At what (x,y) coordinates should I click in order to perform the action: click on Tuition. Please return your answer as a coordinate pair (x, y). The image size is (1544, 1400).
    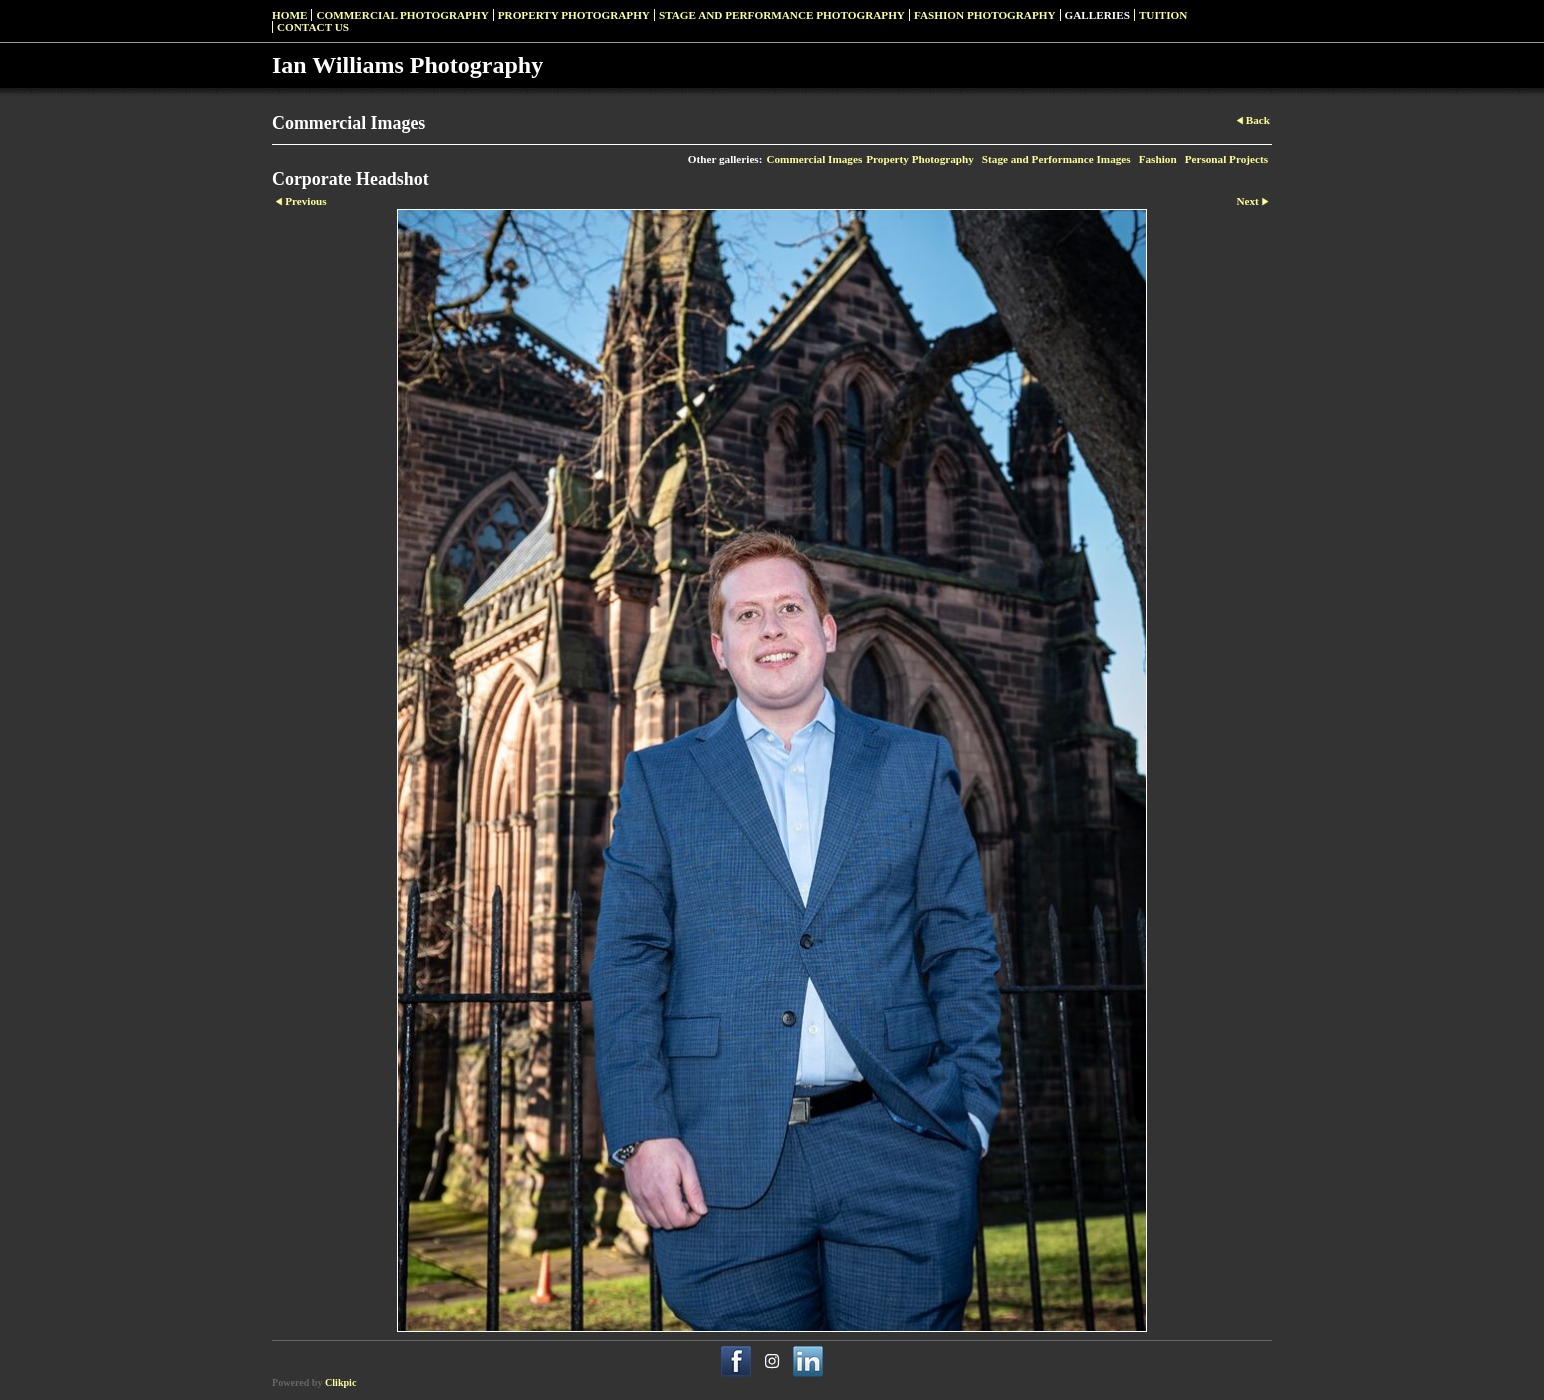
    Looking at the image, I should click on (1163, 15).